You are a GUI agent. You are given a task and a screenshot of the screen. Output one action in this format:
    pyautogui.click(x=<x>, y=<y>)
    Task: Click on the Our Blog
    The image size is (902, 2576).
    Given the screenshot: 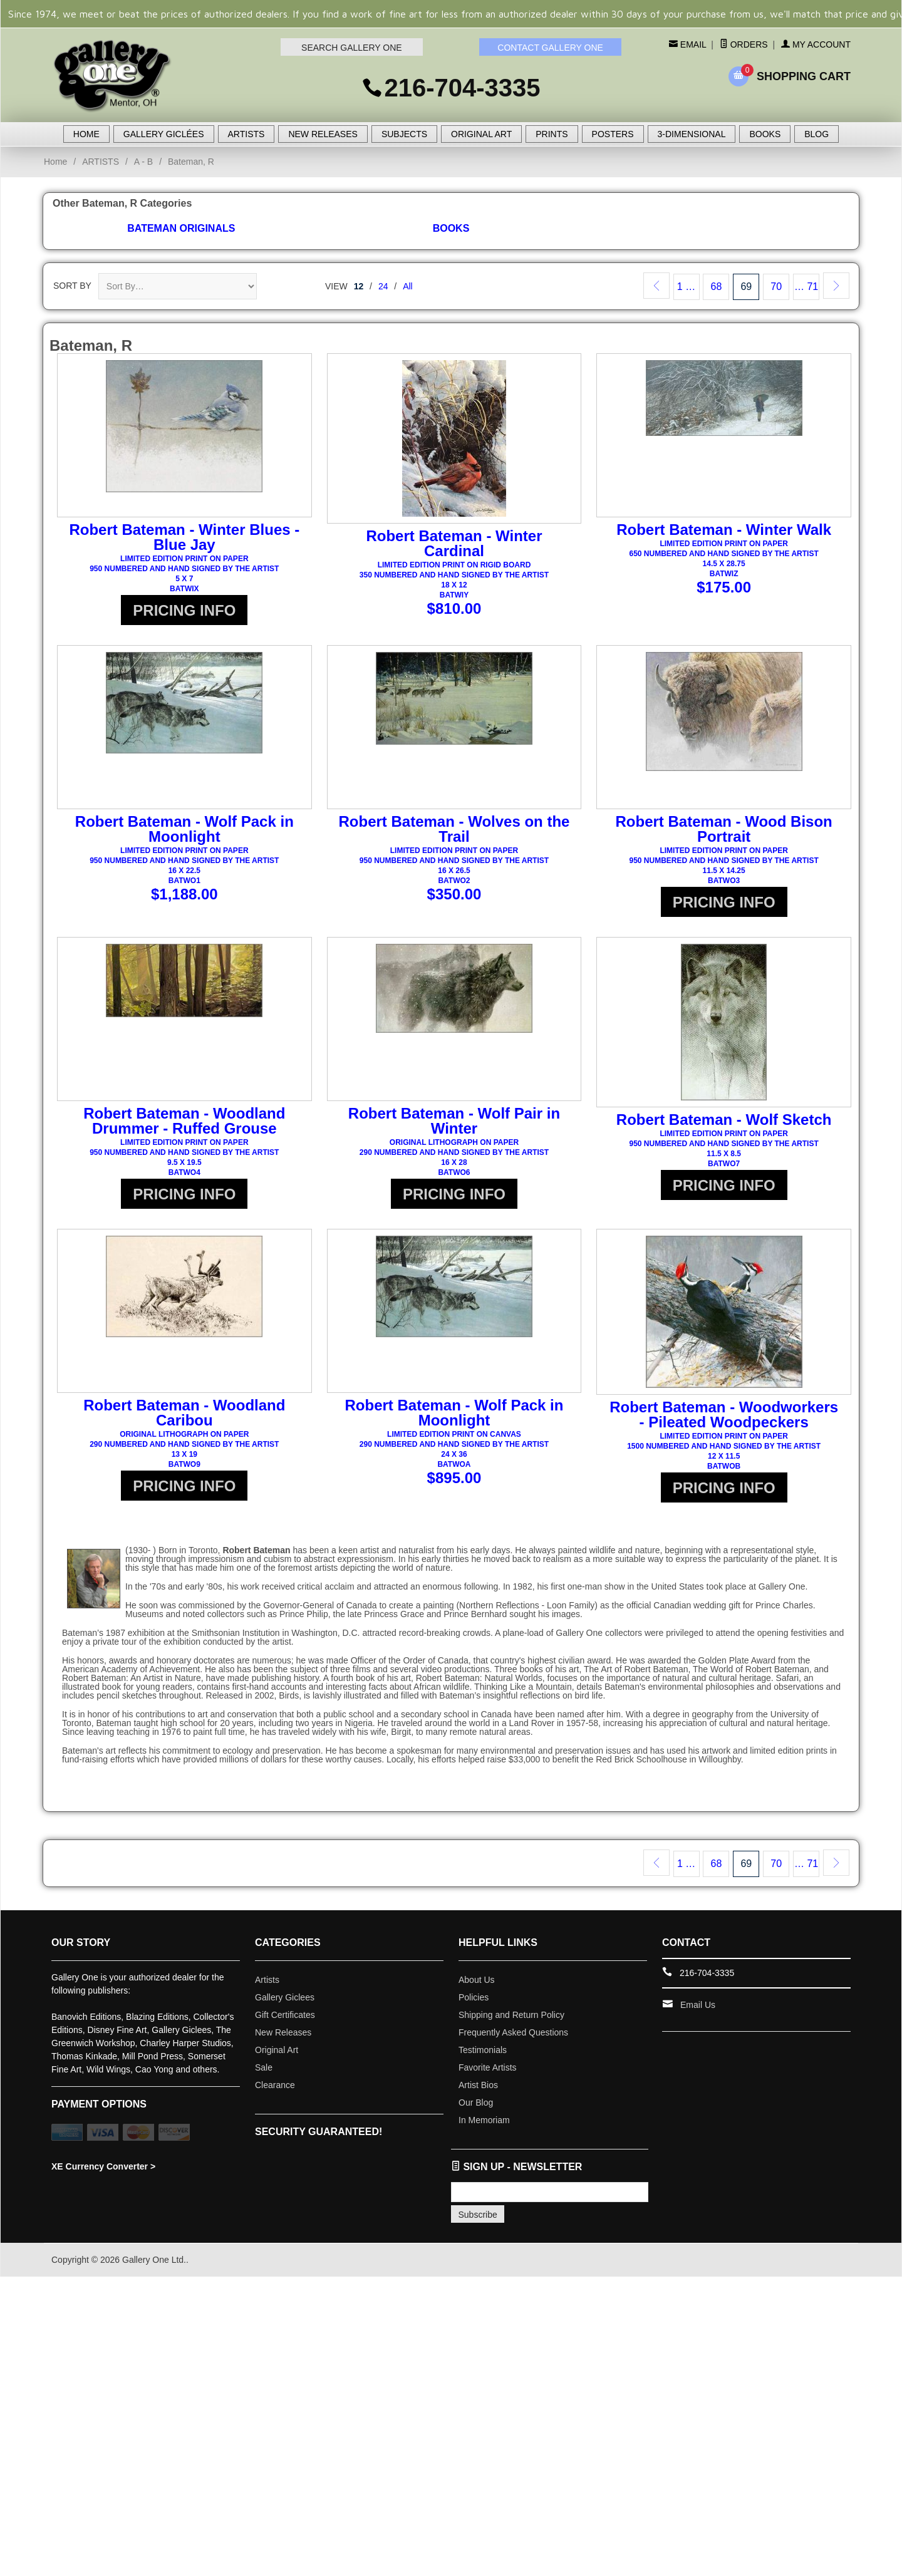 What is the action you would take?
    pyautogui.click(x=476, y=2110)
    